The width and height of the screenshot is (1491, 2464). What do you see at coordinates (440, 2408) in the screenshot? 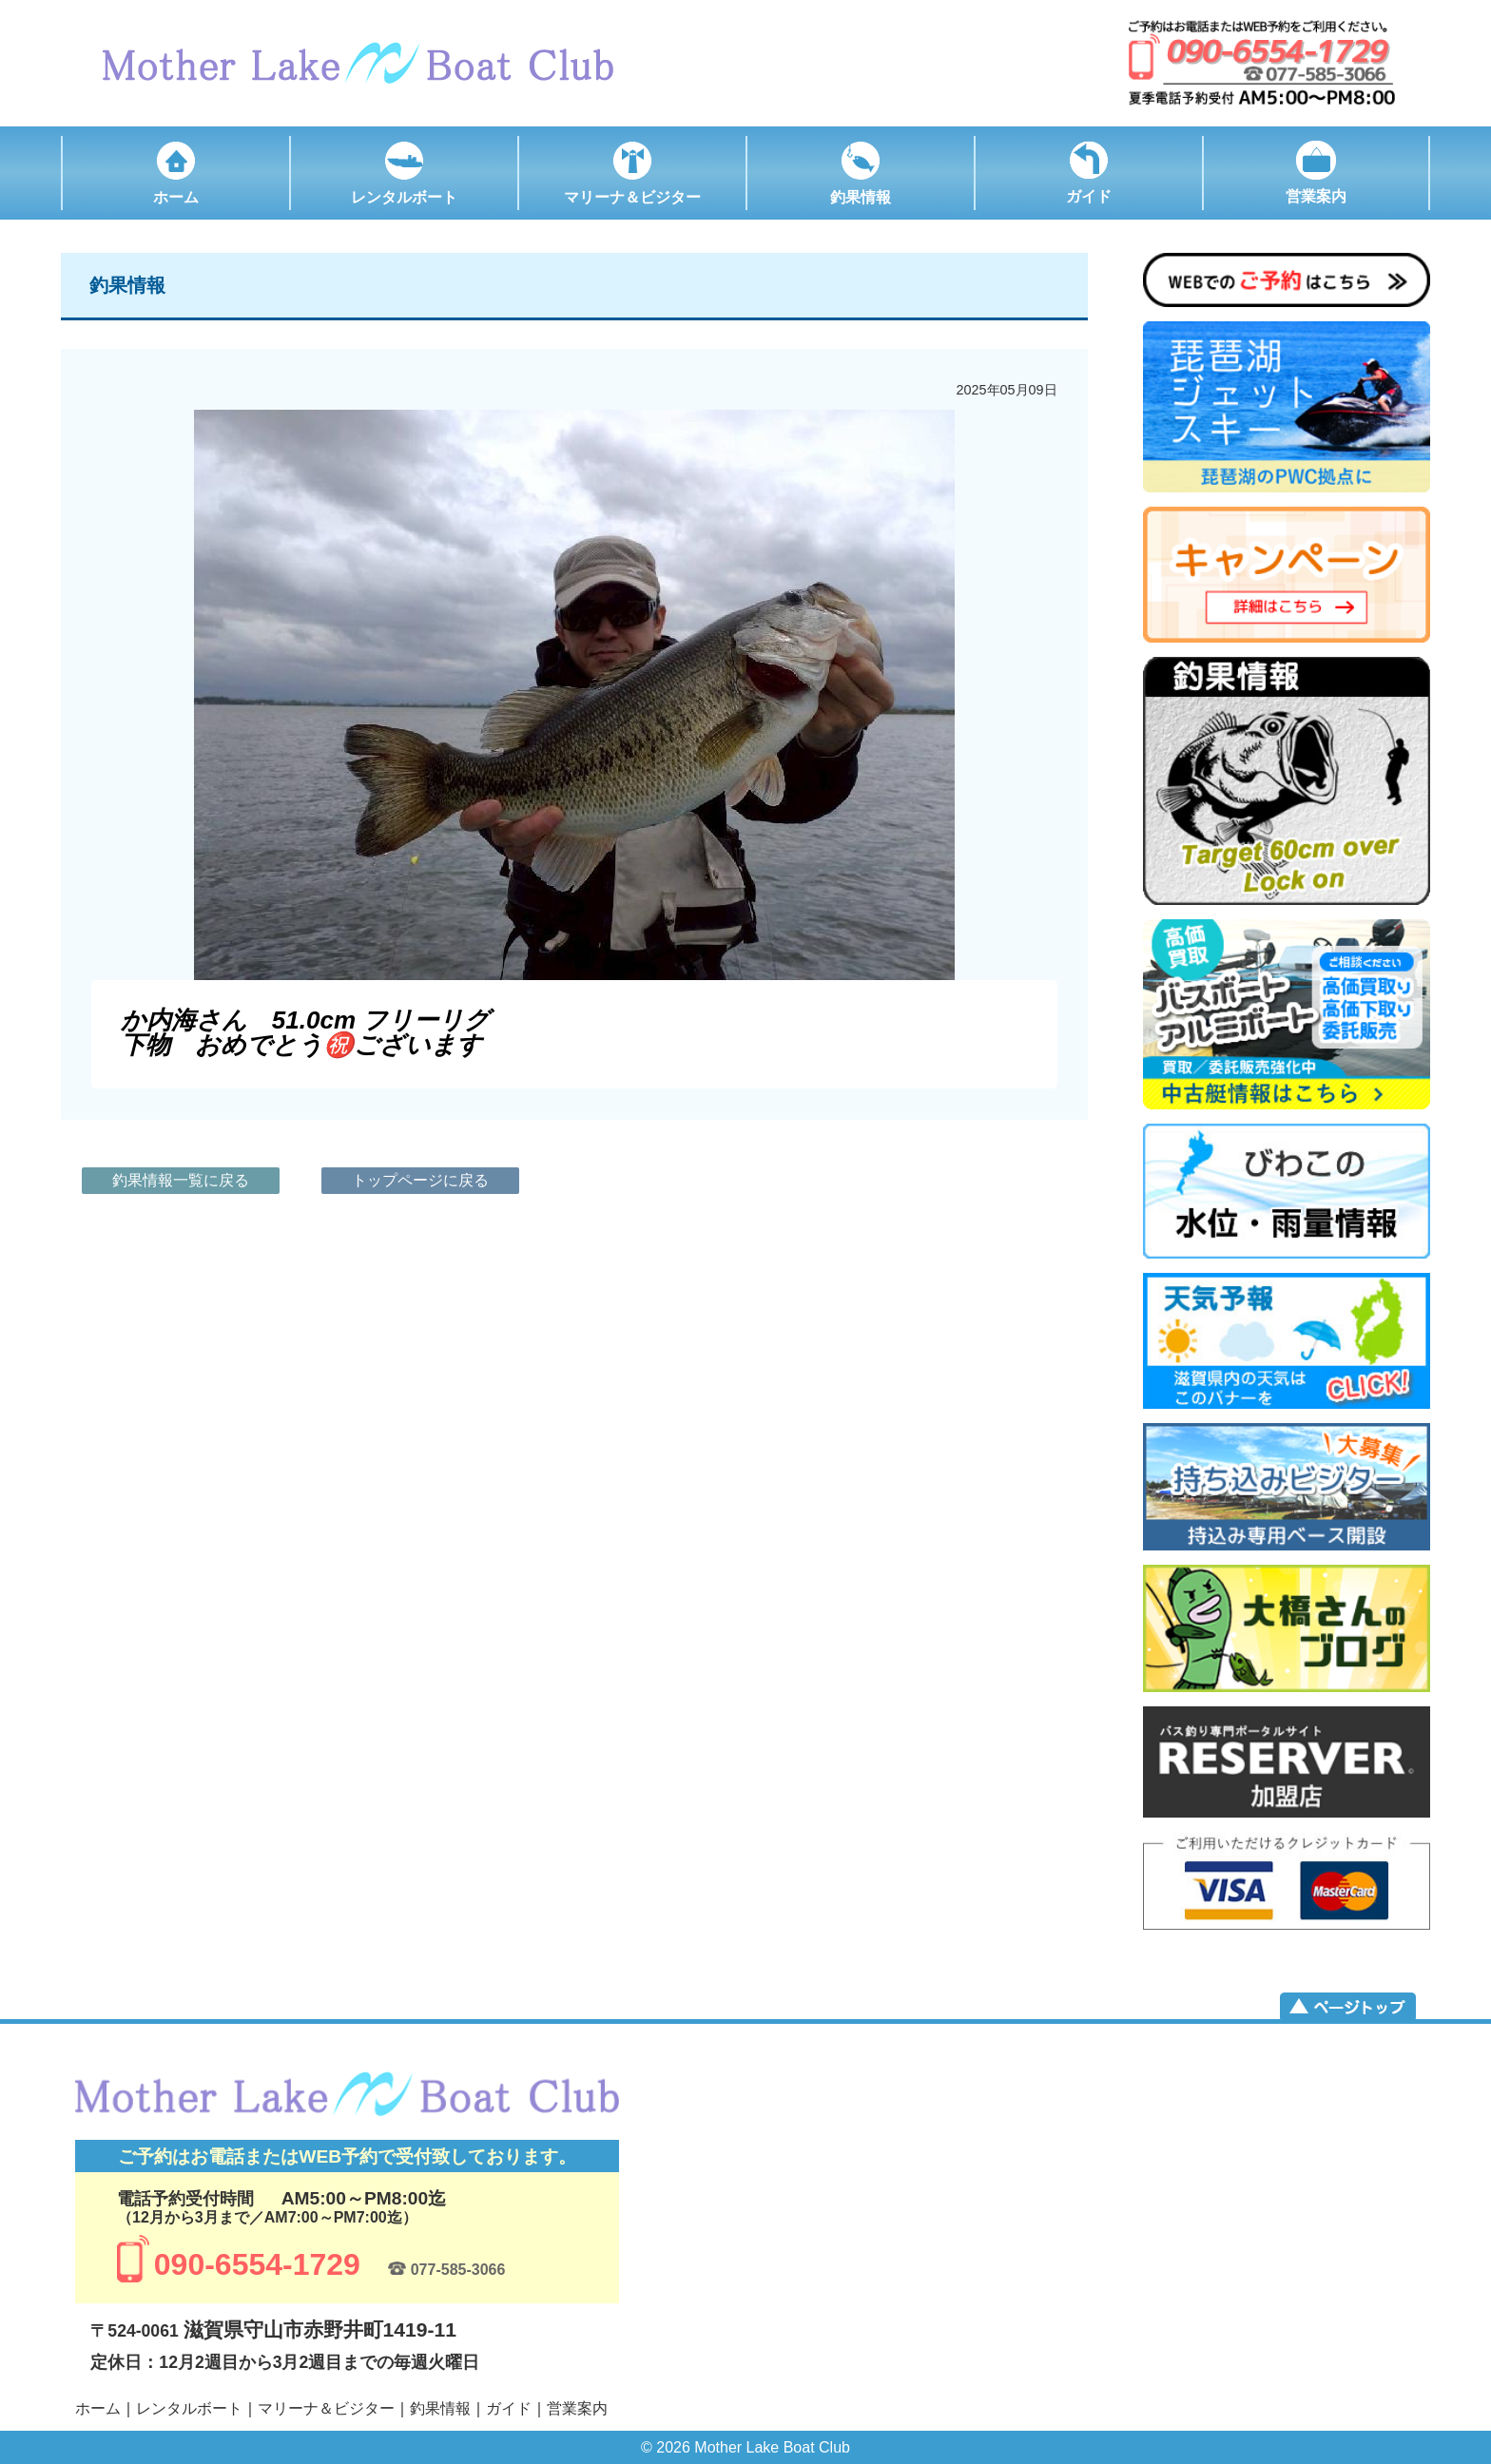
I see `釣果情報` at bounding box center [440, 2408].